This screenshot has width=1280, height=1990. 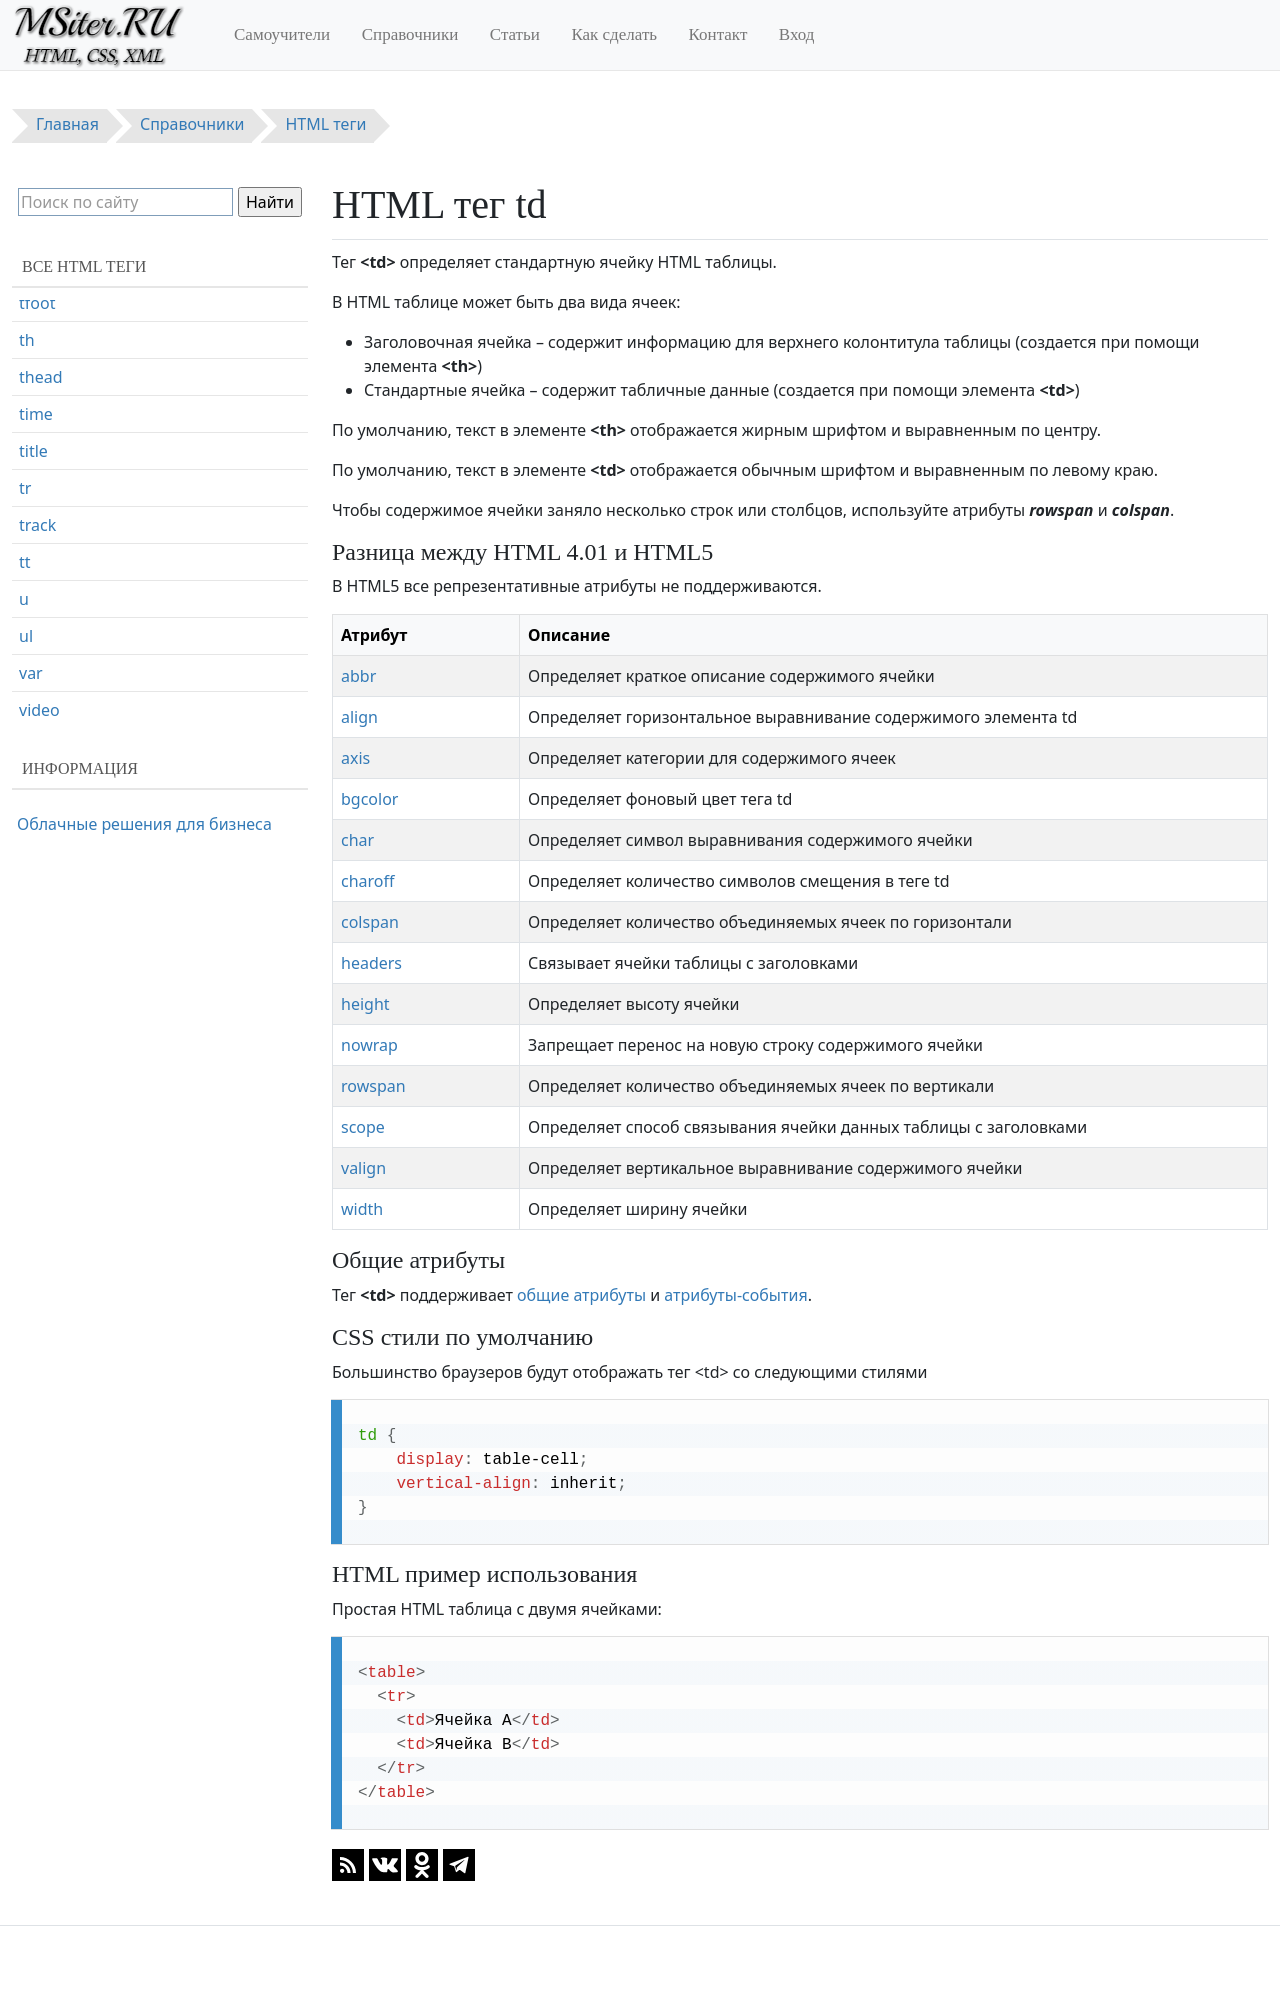 I want to click on Контакт, so click(x=718, y=34).